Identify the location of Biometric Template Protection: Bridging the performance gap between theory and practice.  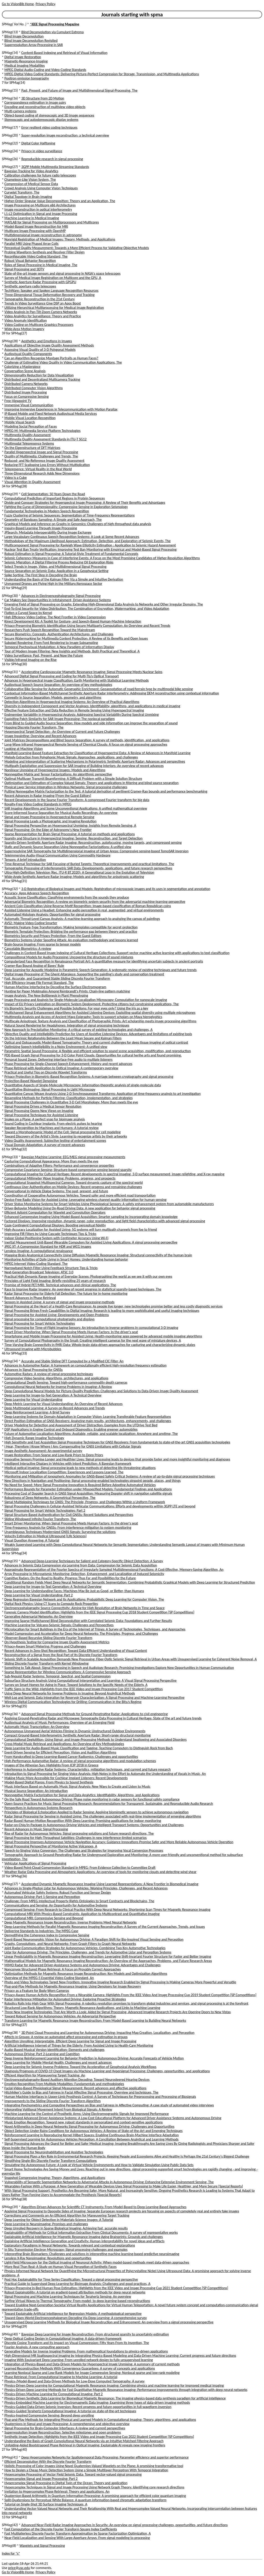
(70, 931).